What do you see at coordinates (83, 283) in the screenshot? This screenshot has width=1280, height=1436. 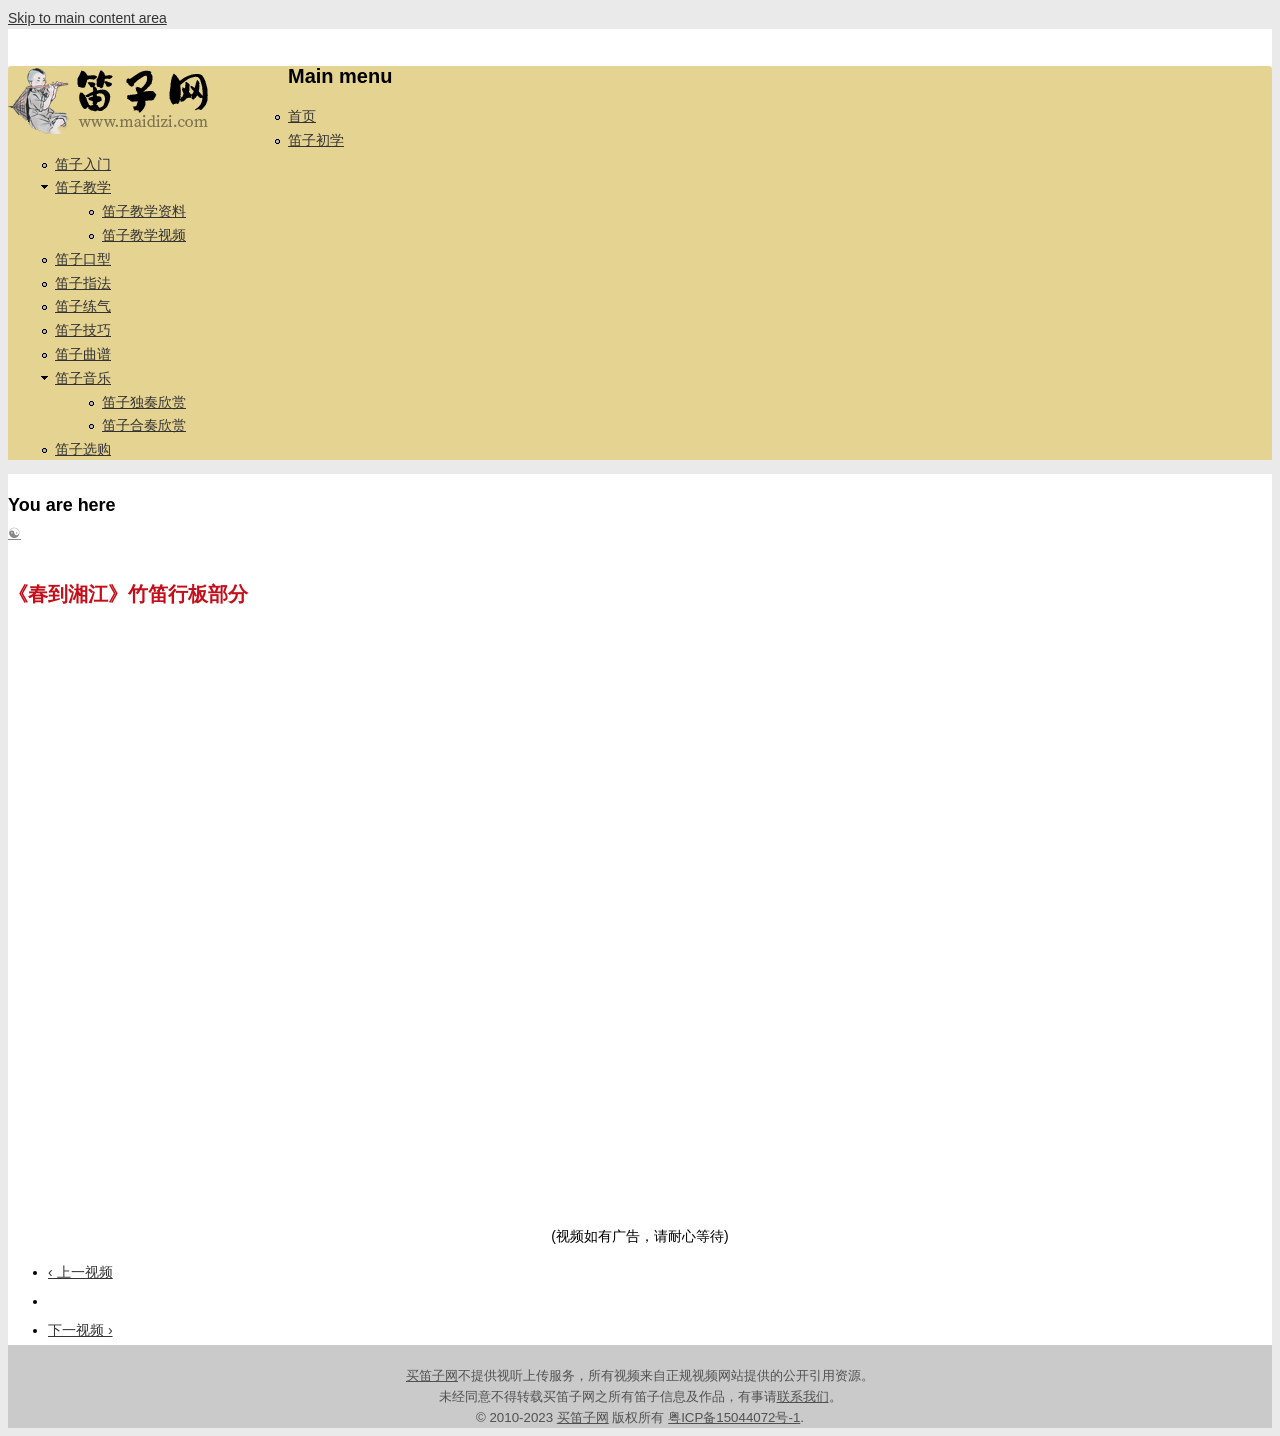 I see `笛子指法` at bounding box center [83, 283].